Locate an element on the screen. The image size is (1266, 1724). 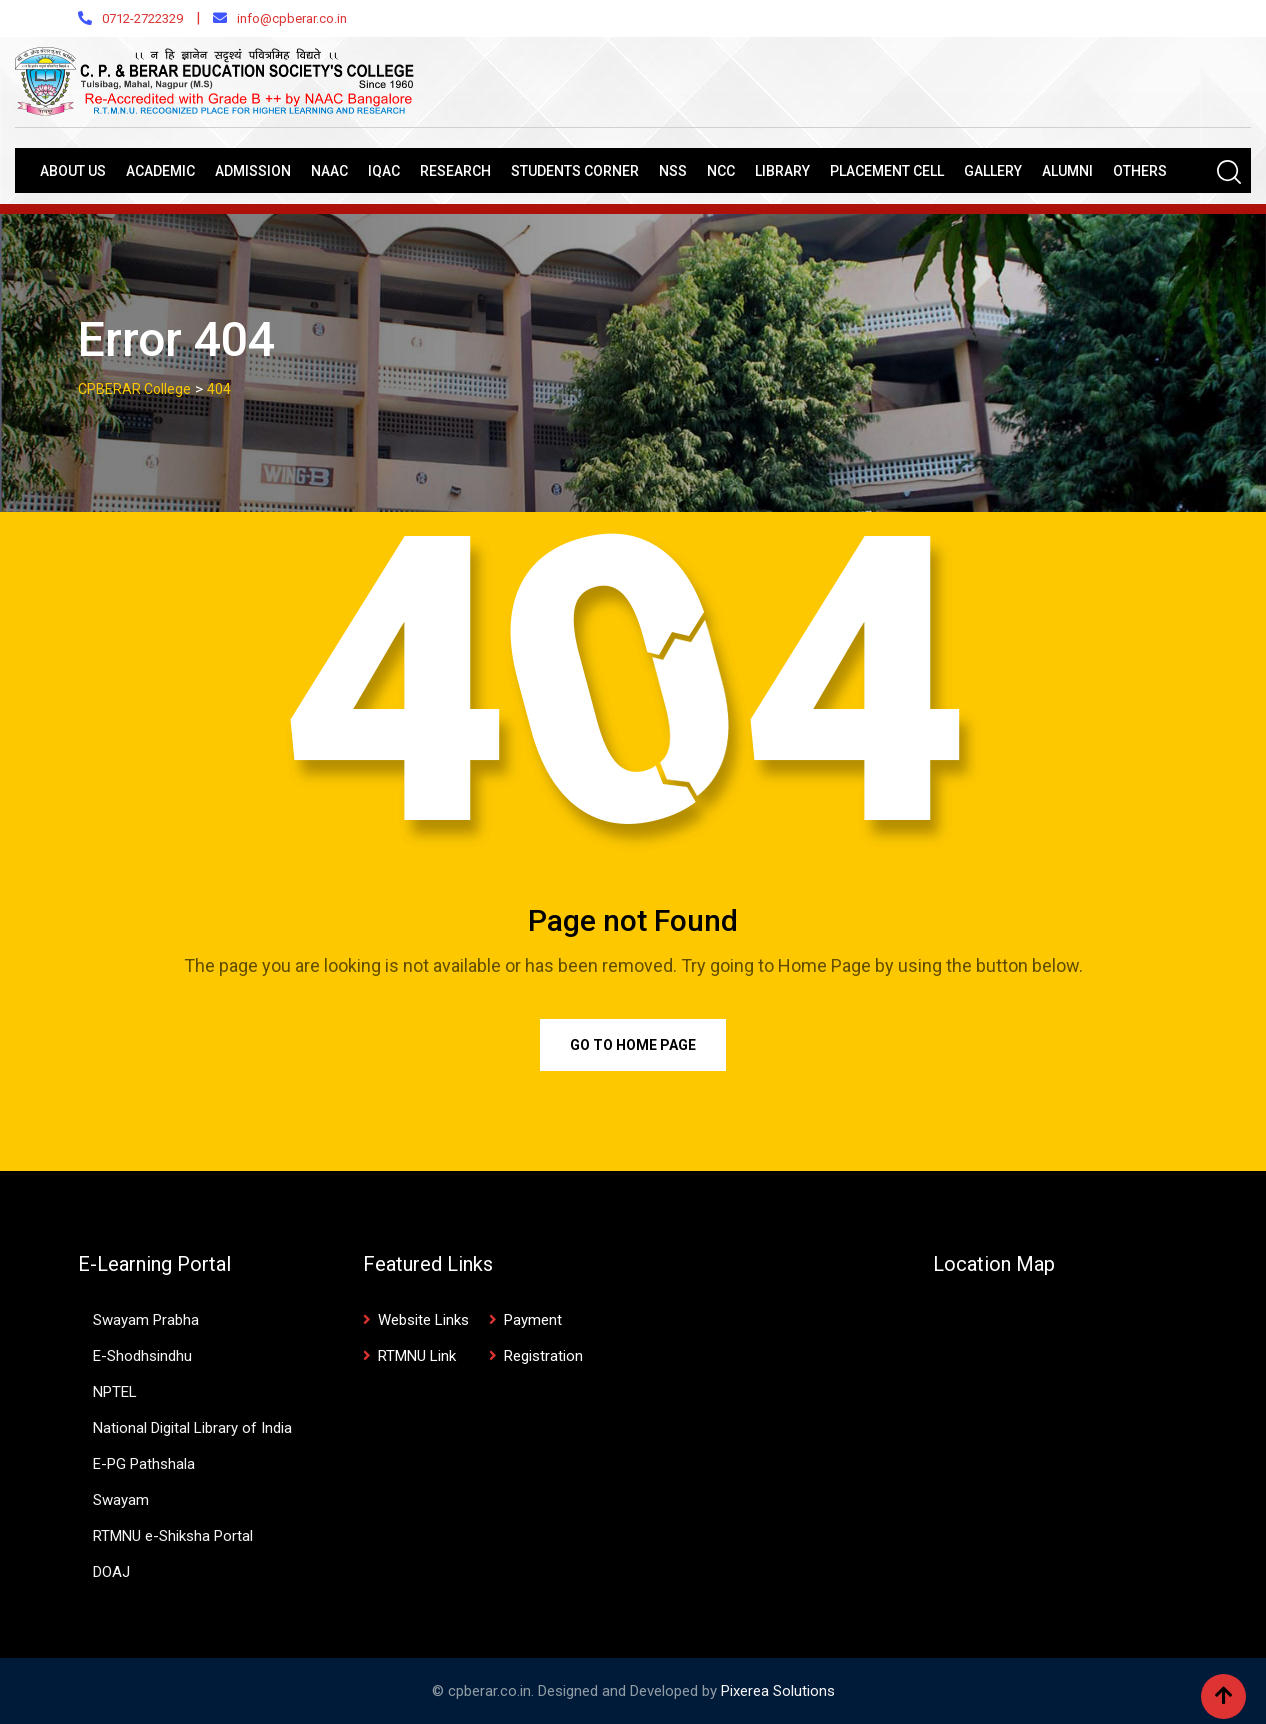
Placement Cell is located at coordinates (887, 171).